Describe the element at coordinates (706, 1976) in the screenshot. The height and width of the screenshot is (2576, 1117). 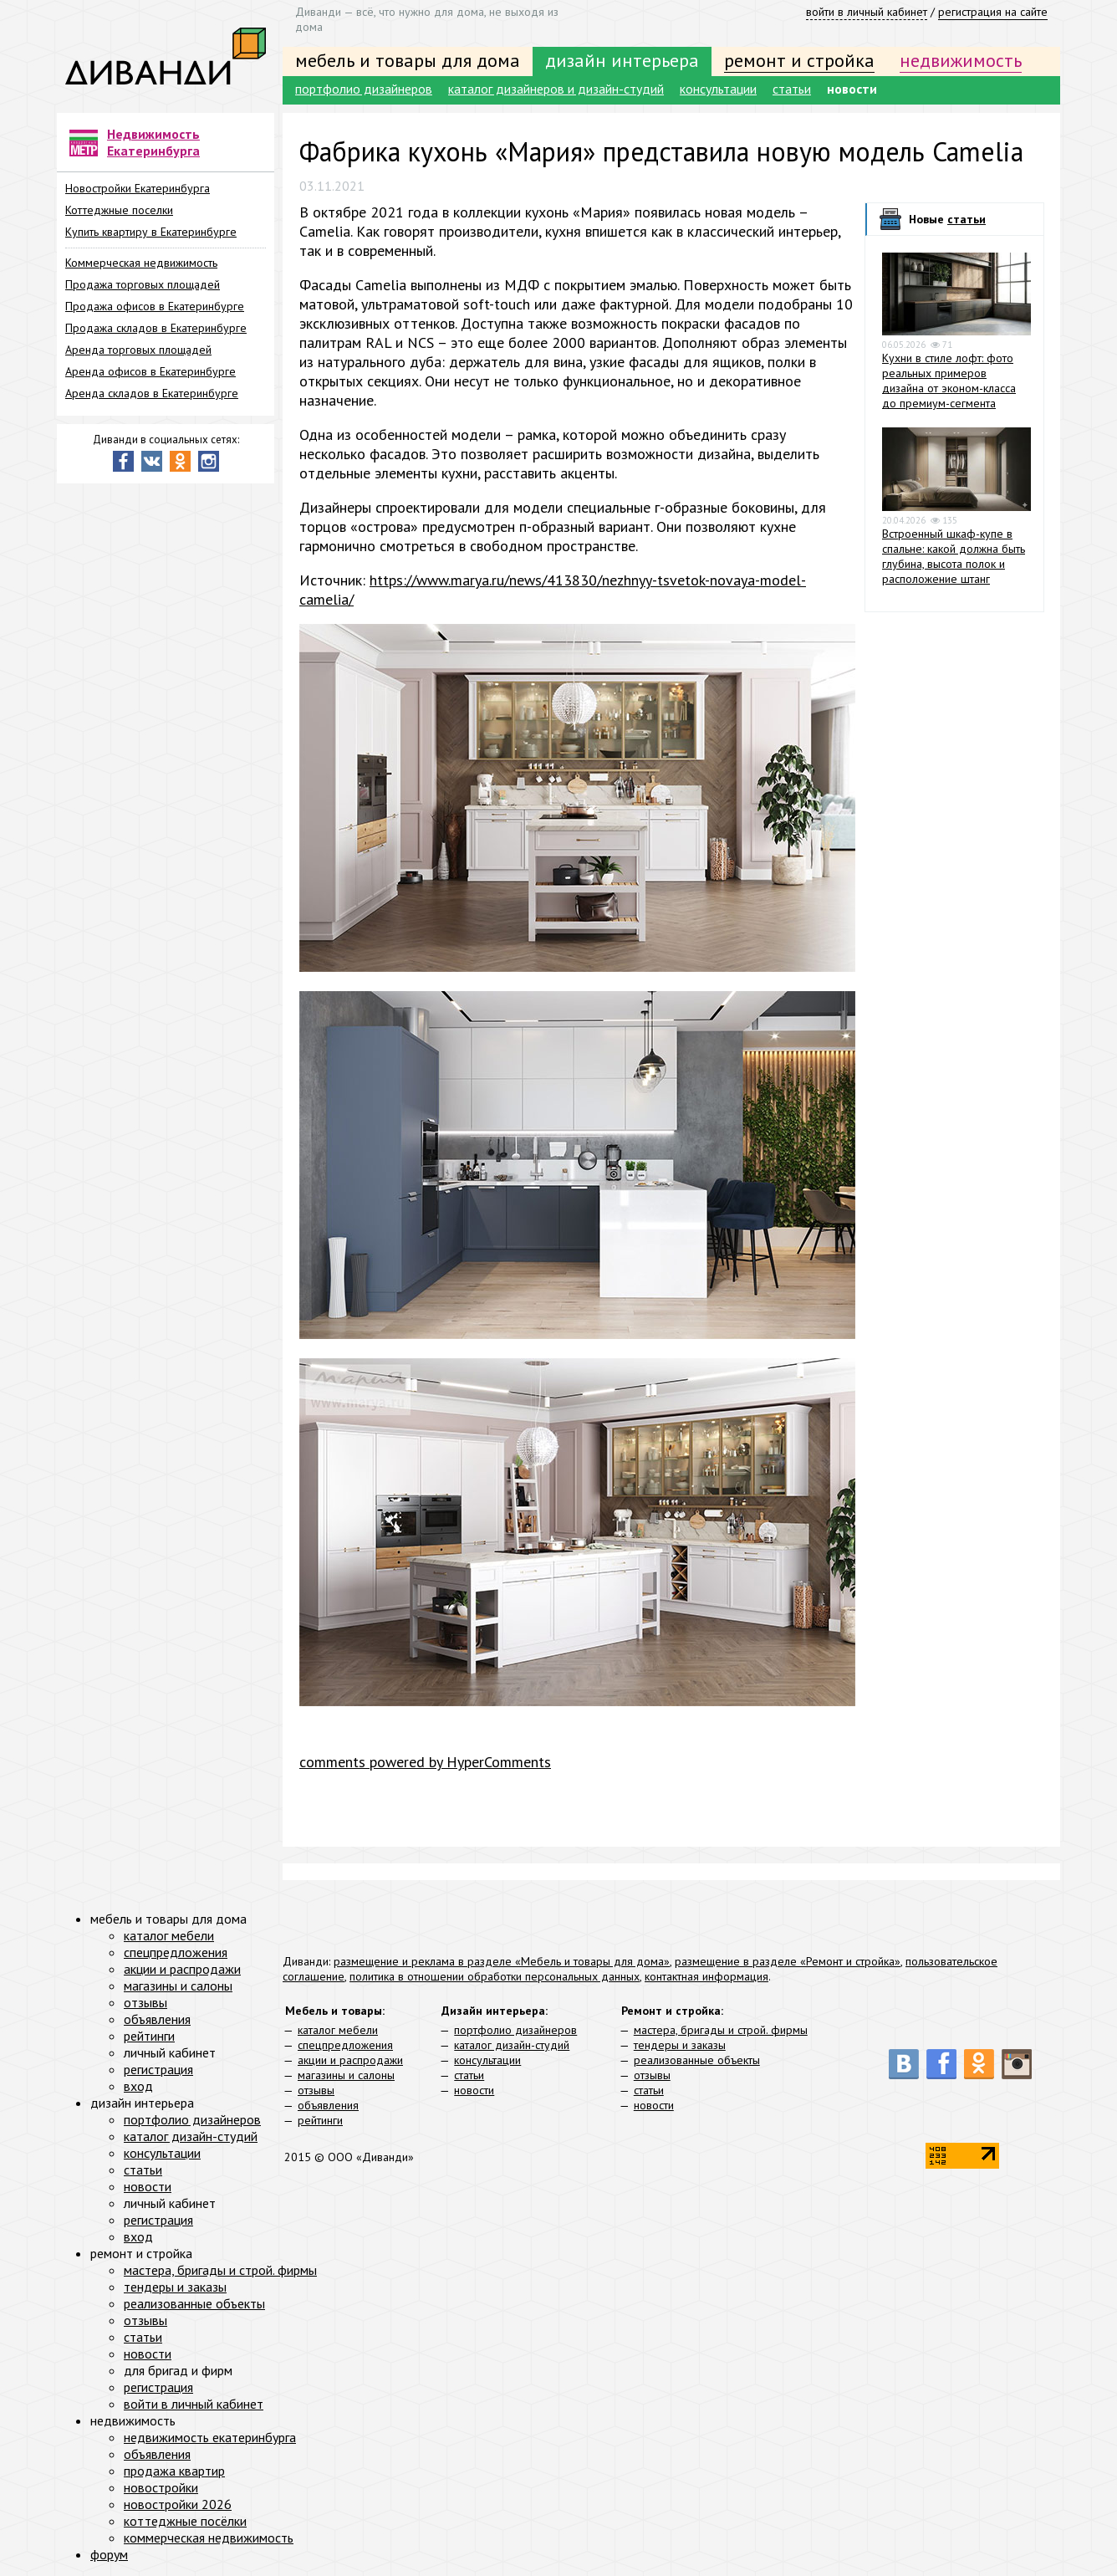
I see `контактная информация` at that location.